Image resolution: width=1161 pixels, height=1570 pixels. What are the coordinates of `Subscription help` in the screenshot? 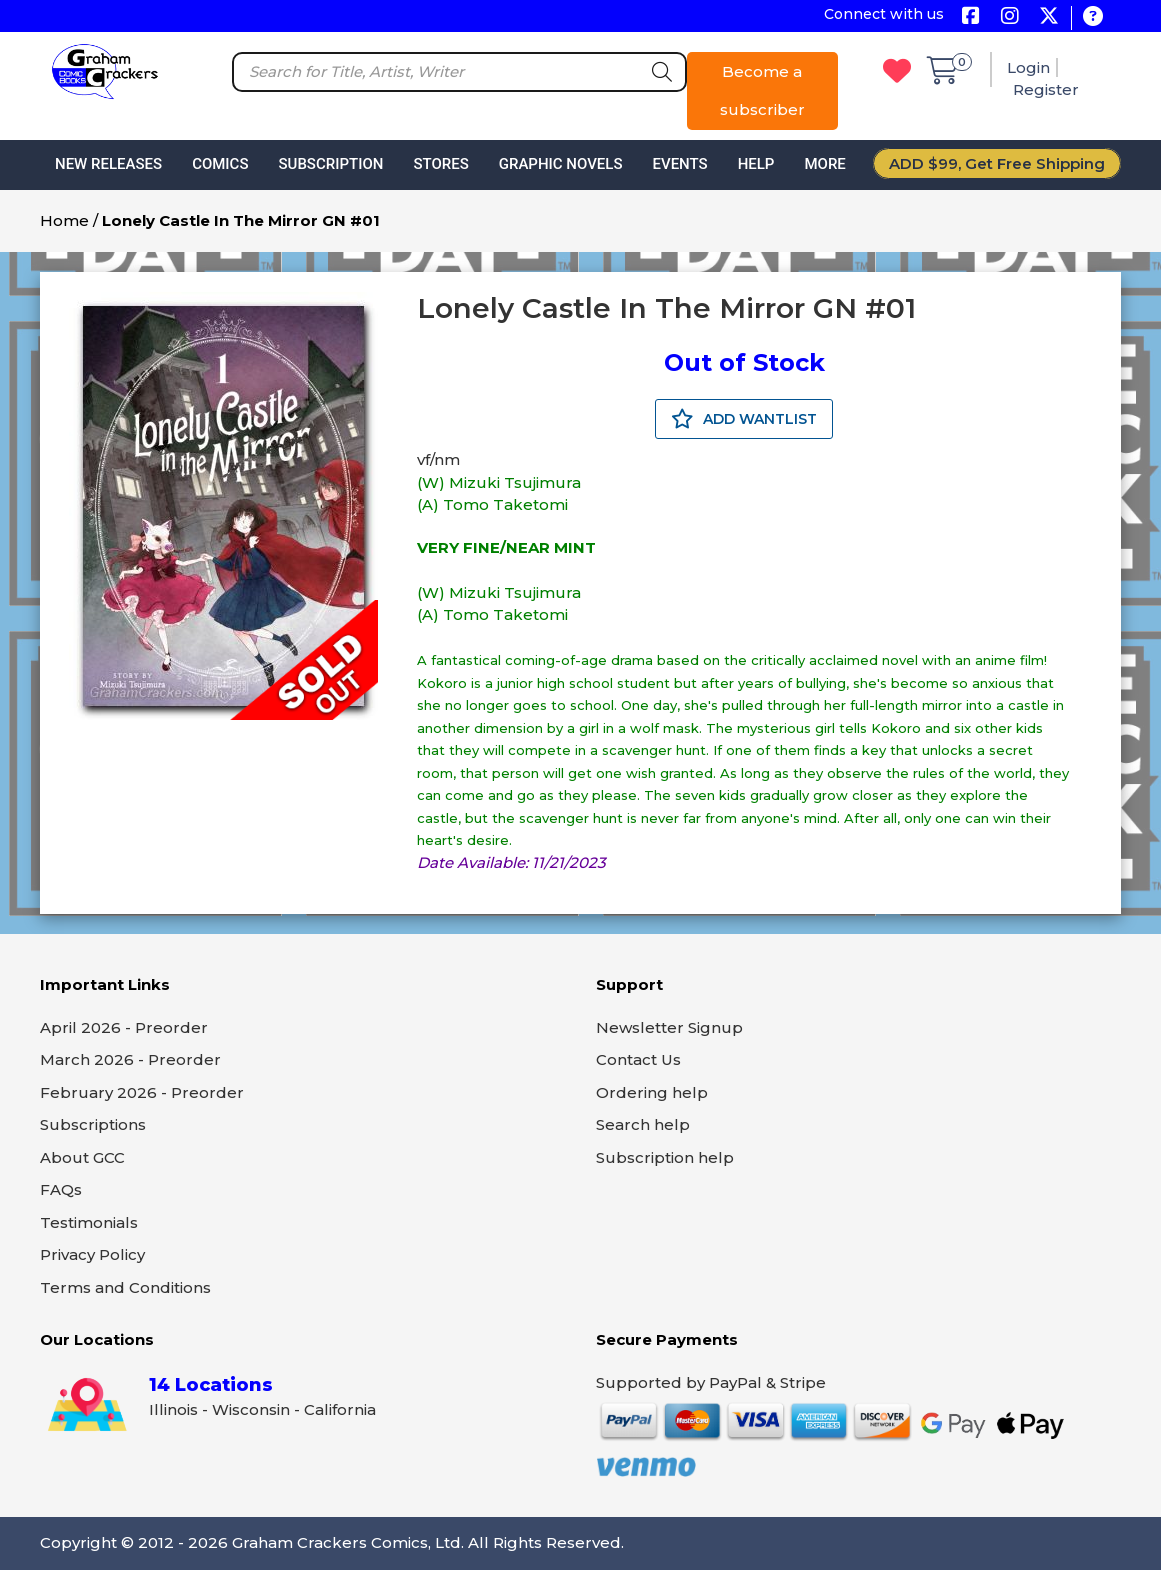 It's located at (665, 1157).